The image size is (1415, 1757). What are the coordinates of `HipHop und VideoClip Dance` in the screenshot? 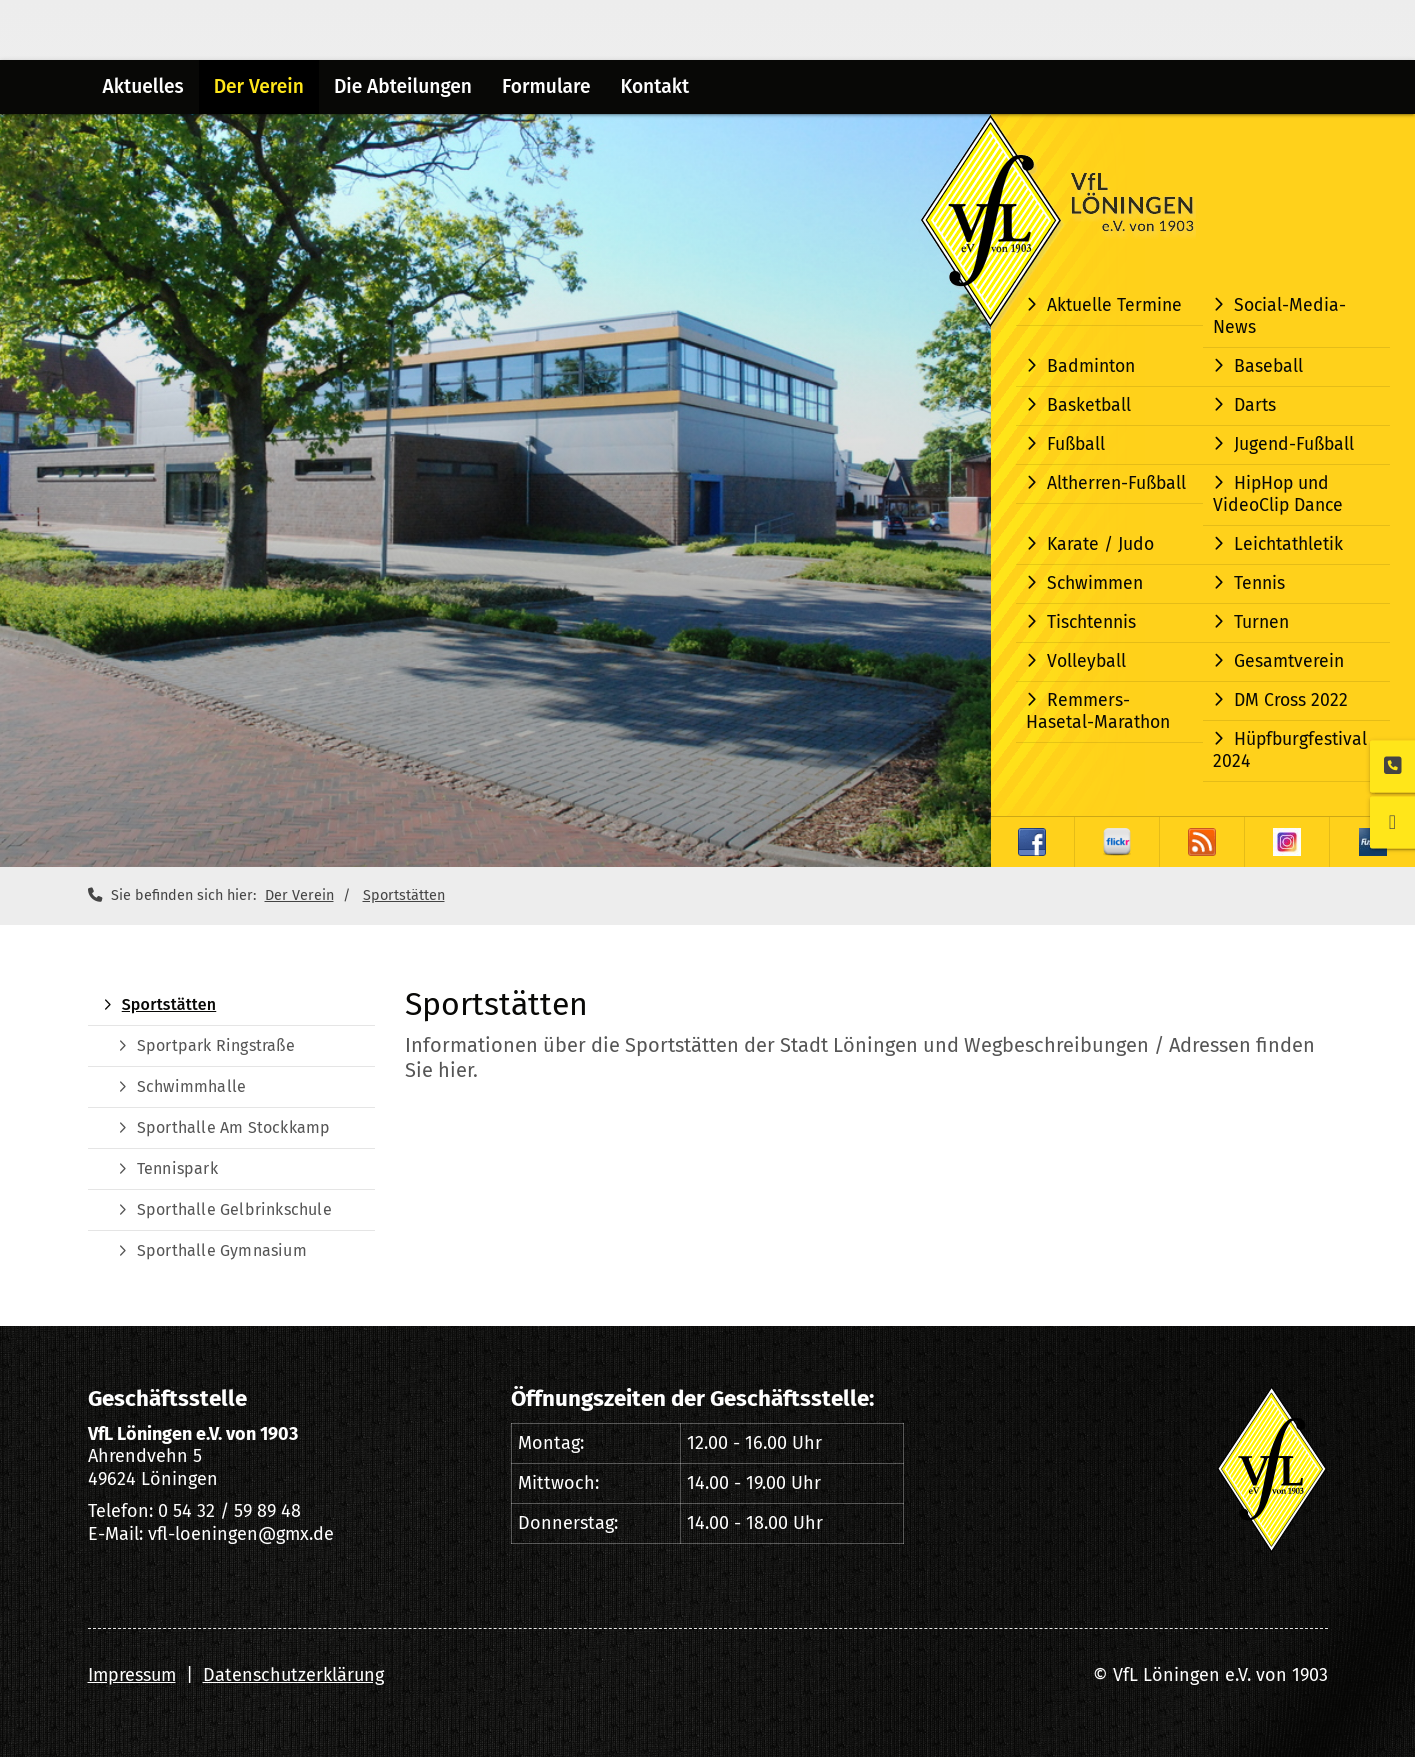 It's located at (1278, 494).